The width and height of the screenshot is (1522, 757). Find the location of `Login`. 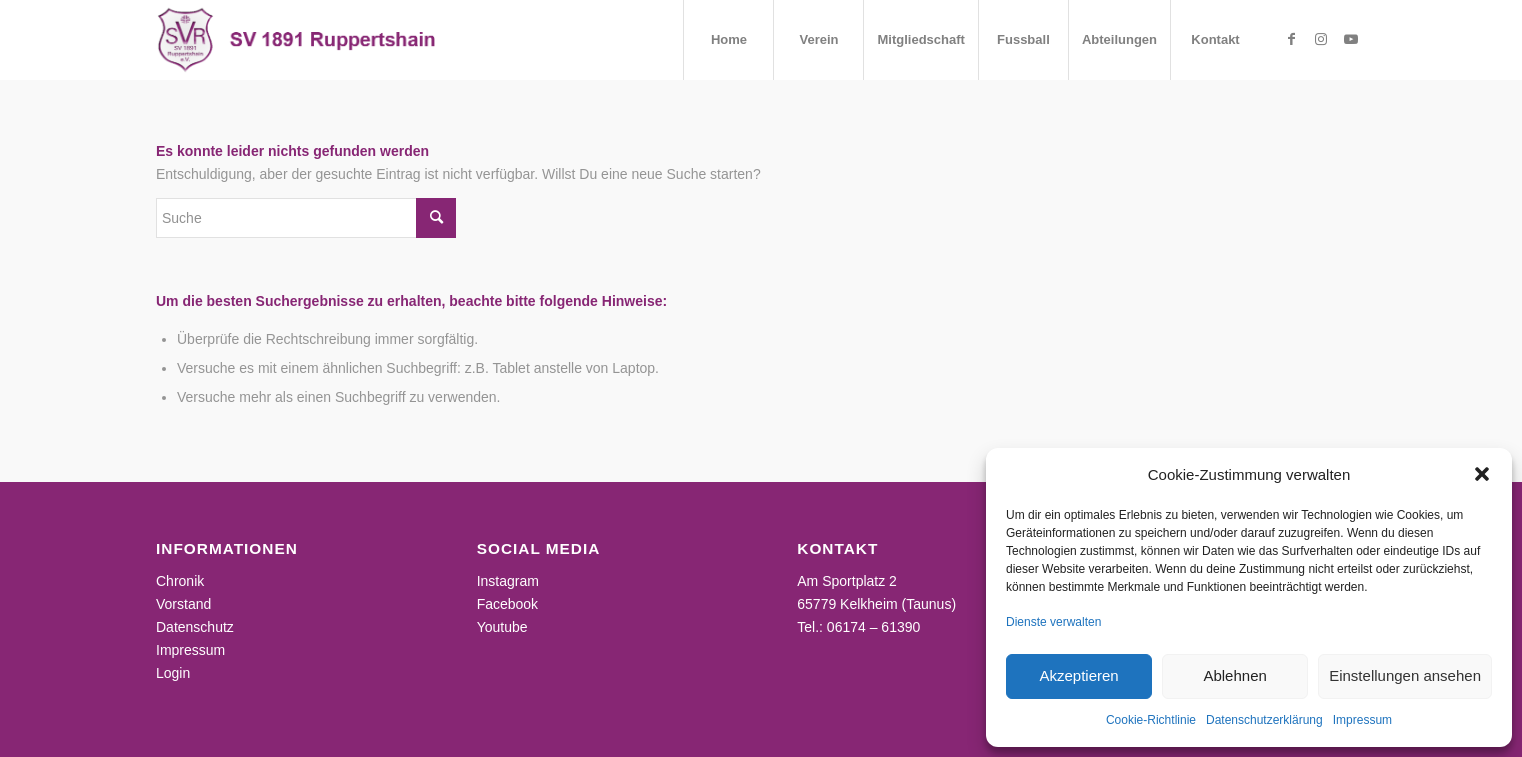

Login is located at coordinates (173, 673).